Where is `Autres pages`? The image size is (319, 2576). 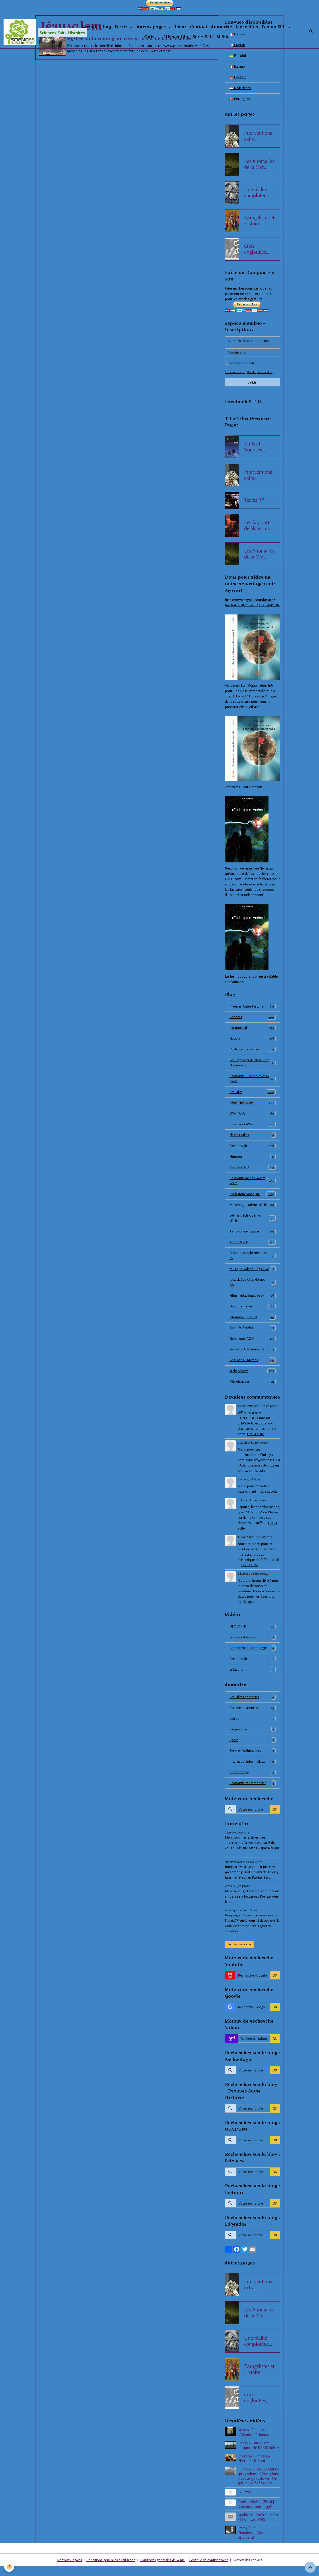 Autres pages is located at coordinates (152, 27).